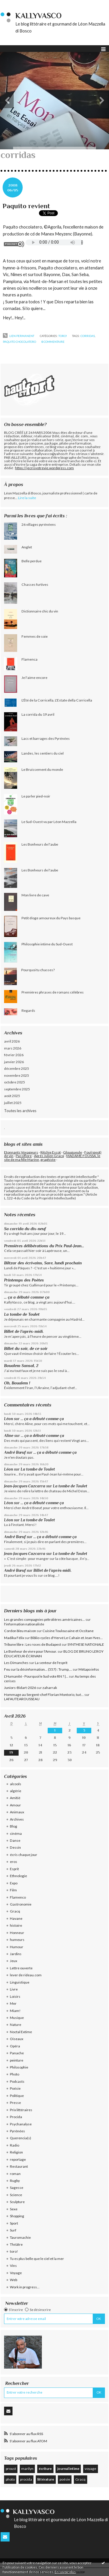 Image resolution: width=109 pixels, height=2576 pixels. I want to click on Poésie, so click(15, 2088).